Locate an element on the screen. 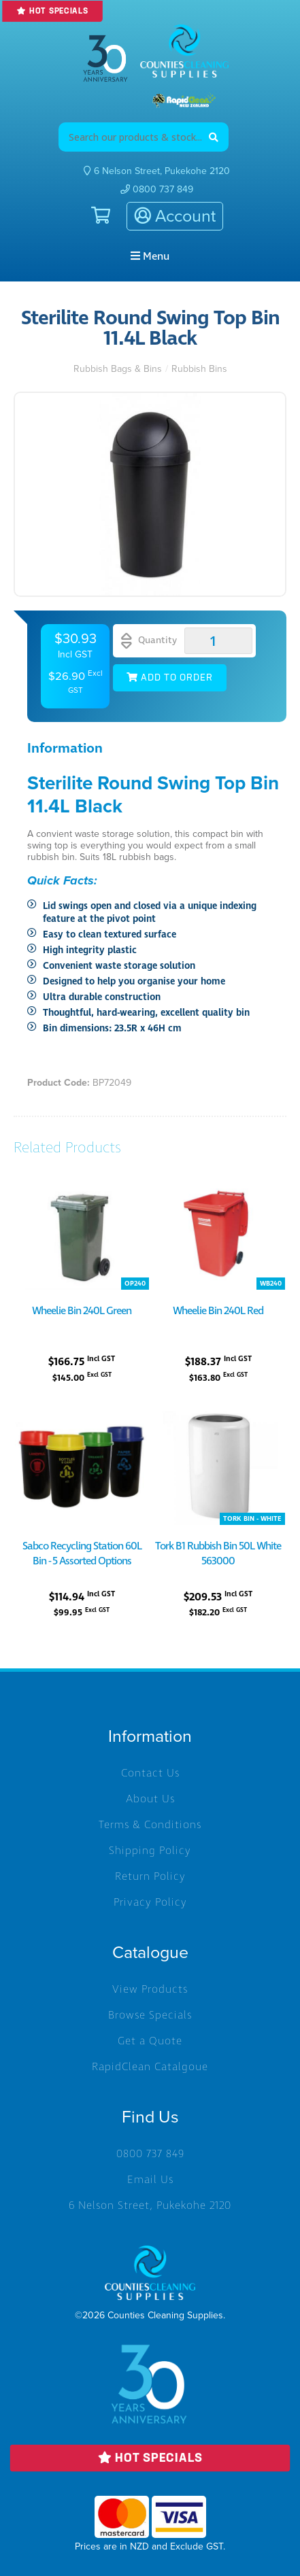 Image resolution: width=300 pixels, height=2576 pixels. Menu is located at coordinates (150, 256).